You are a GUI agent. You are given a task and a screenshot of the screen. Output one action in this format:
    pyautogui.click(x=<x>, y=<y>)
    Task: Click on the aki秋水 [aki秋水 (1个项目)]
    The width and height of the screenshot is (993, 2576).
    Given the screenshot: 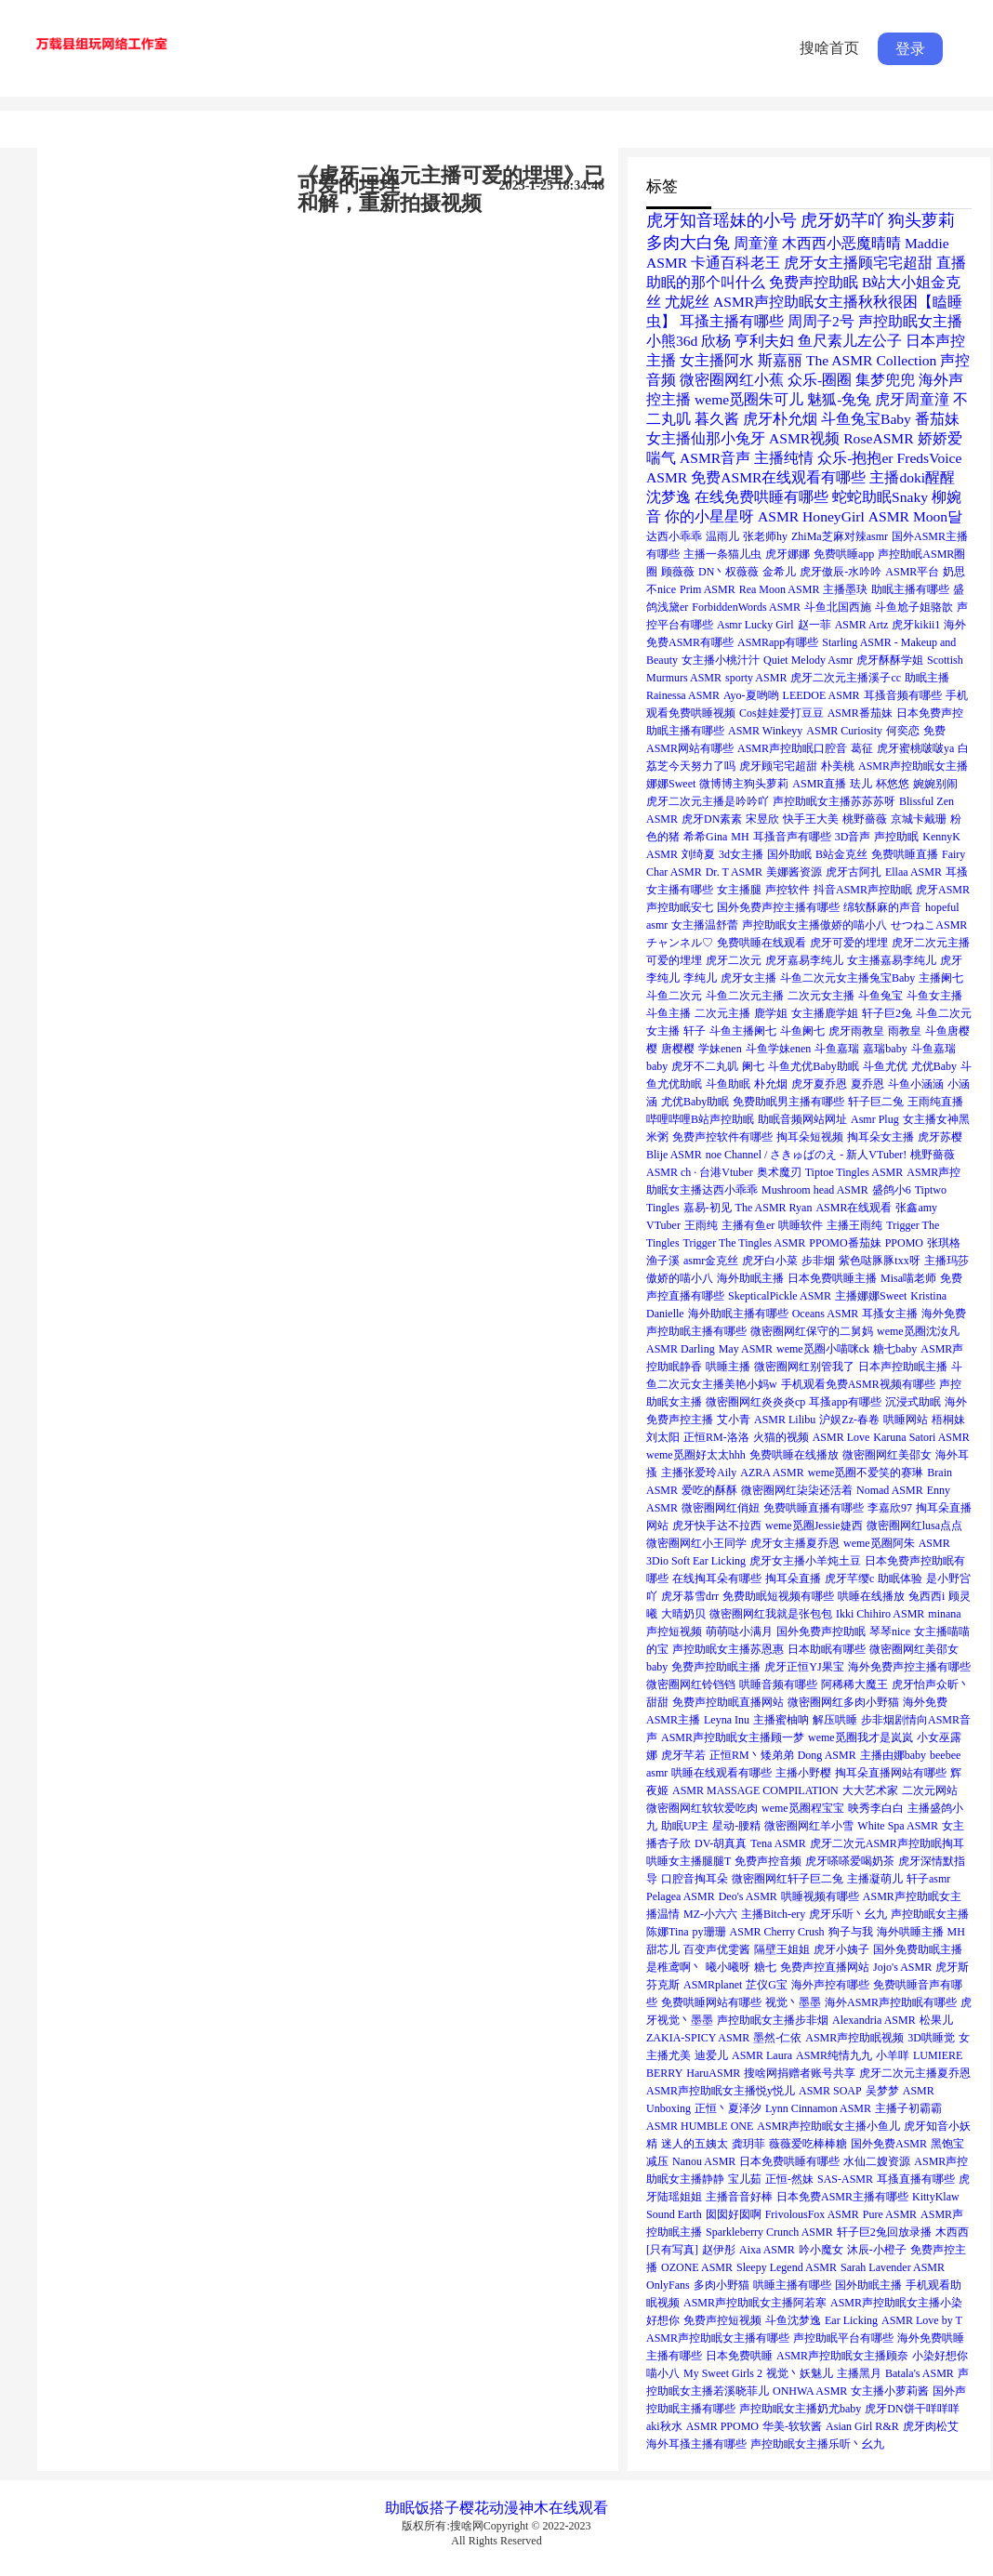 What is the action you would take?
    pyautogui.click(x=664, y=2426)
    